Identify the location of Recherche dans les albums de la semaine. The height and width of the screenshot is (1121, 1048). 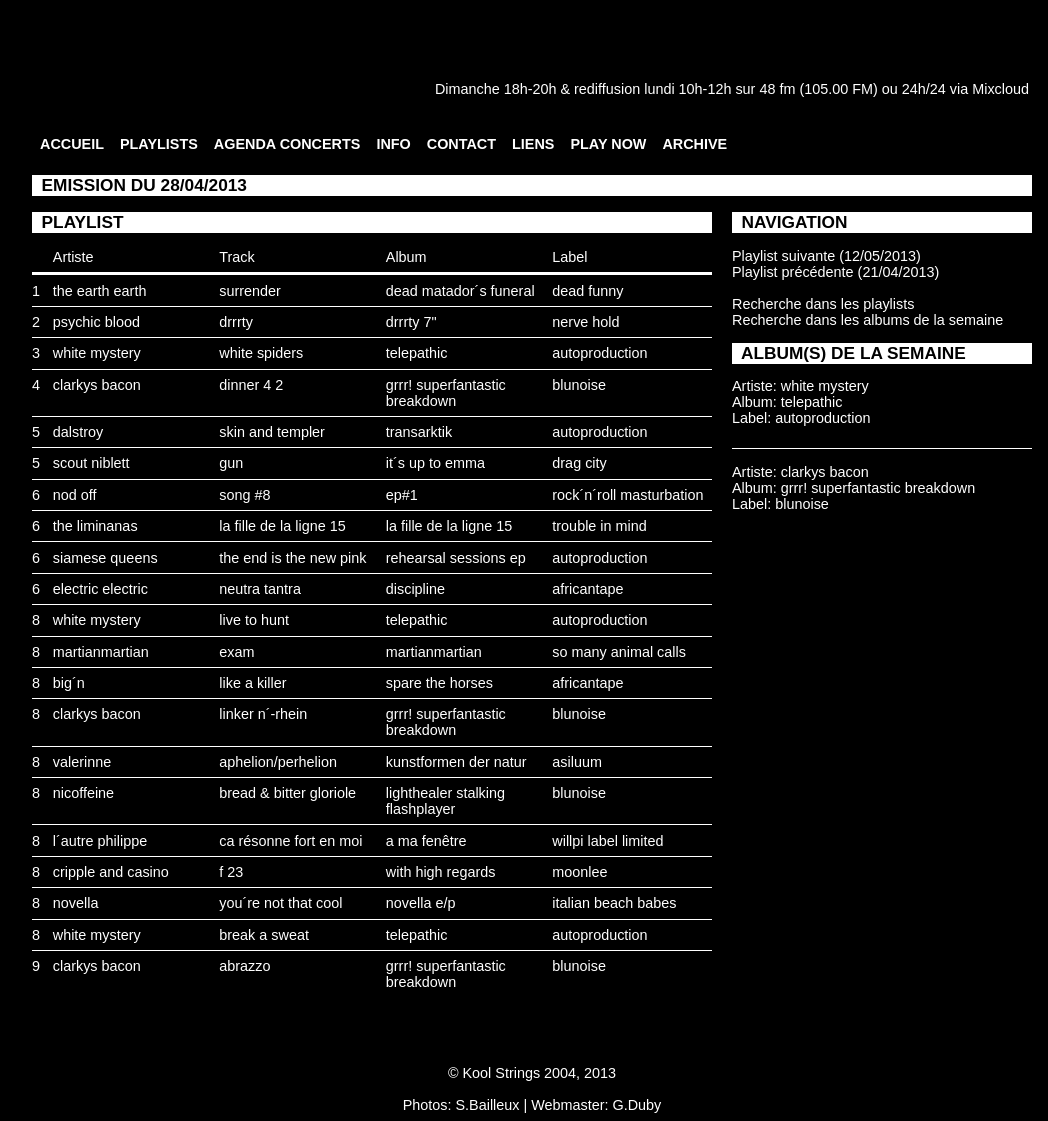
(867, 320).